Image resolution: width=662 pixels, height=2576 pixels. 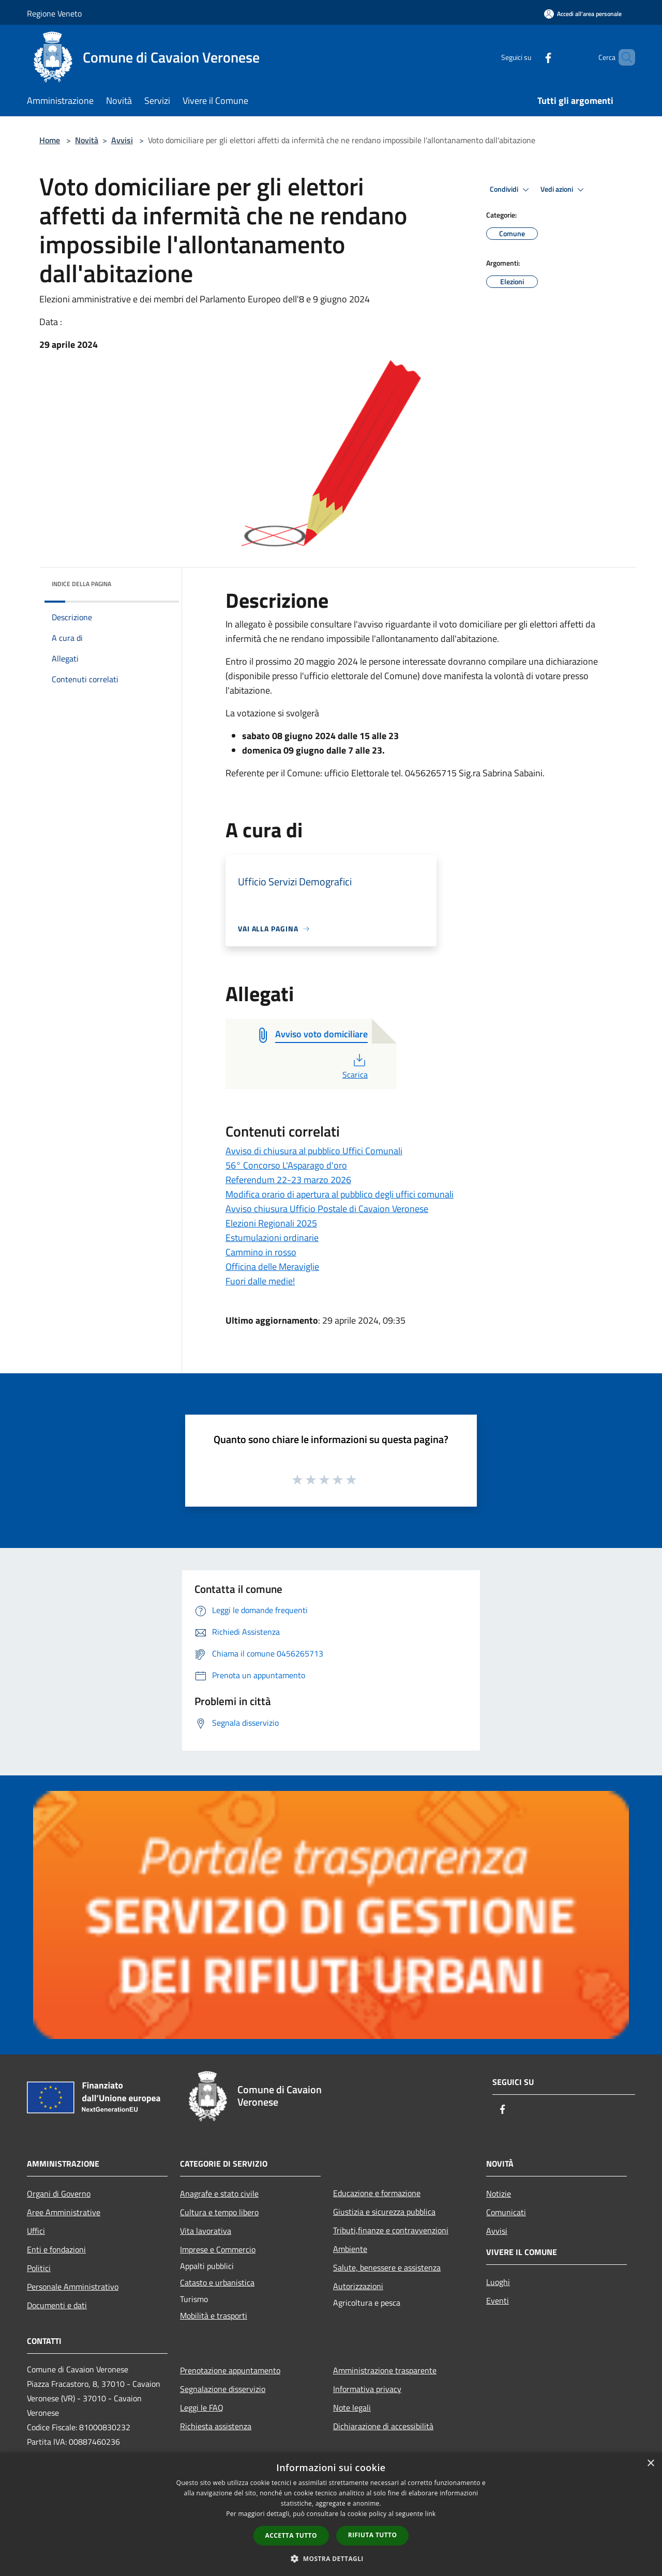 What do you see at coordinates (622, 57) in the screenshot?
I see `[Cerca]` at bounding box center [622, 57].